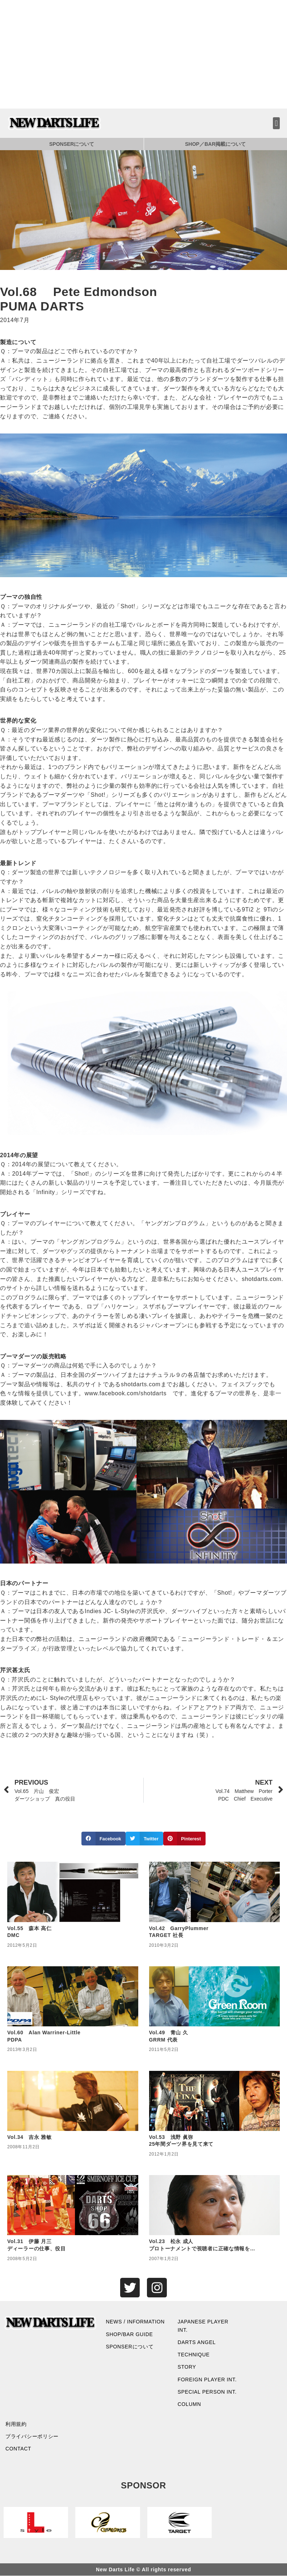  I want to click on [button], so click(276, 123).